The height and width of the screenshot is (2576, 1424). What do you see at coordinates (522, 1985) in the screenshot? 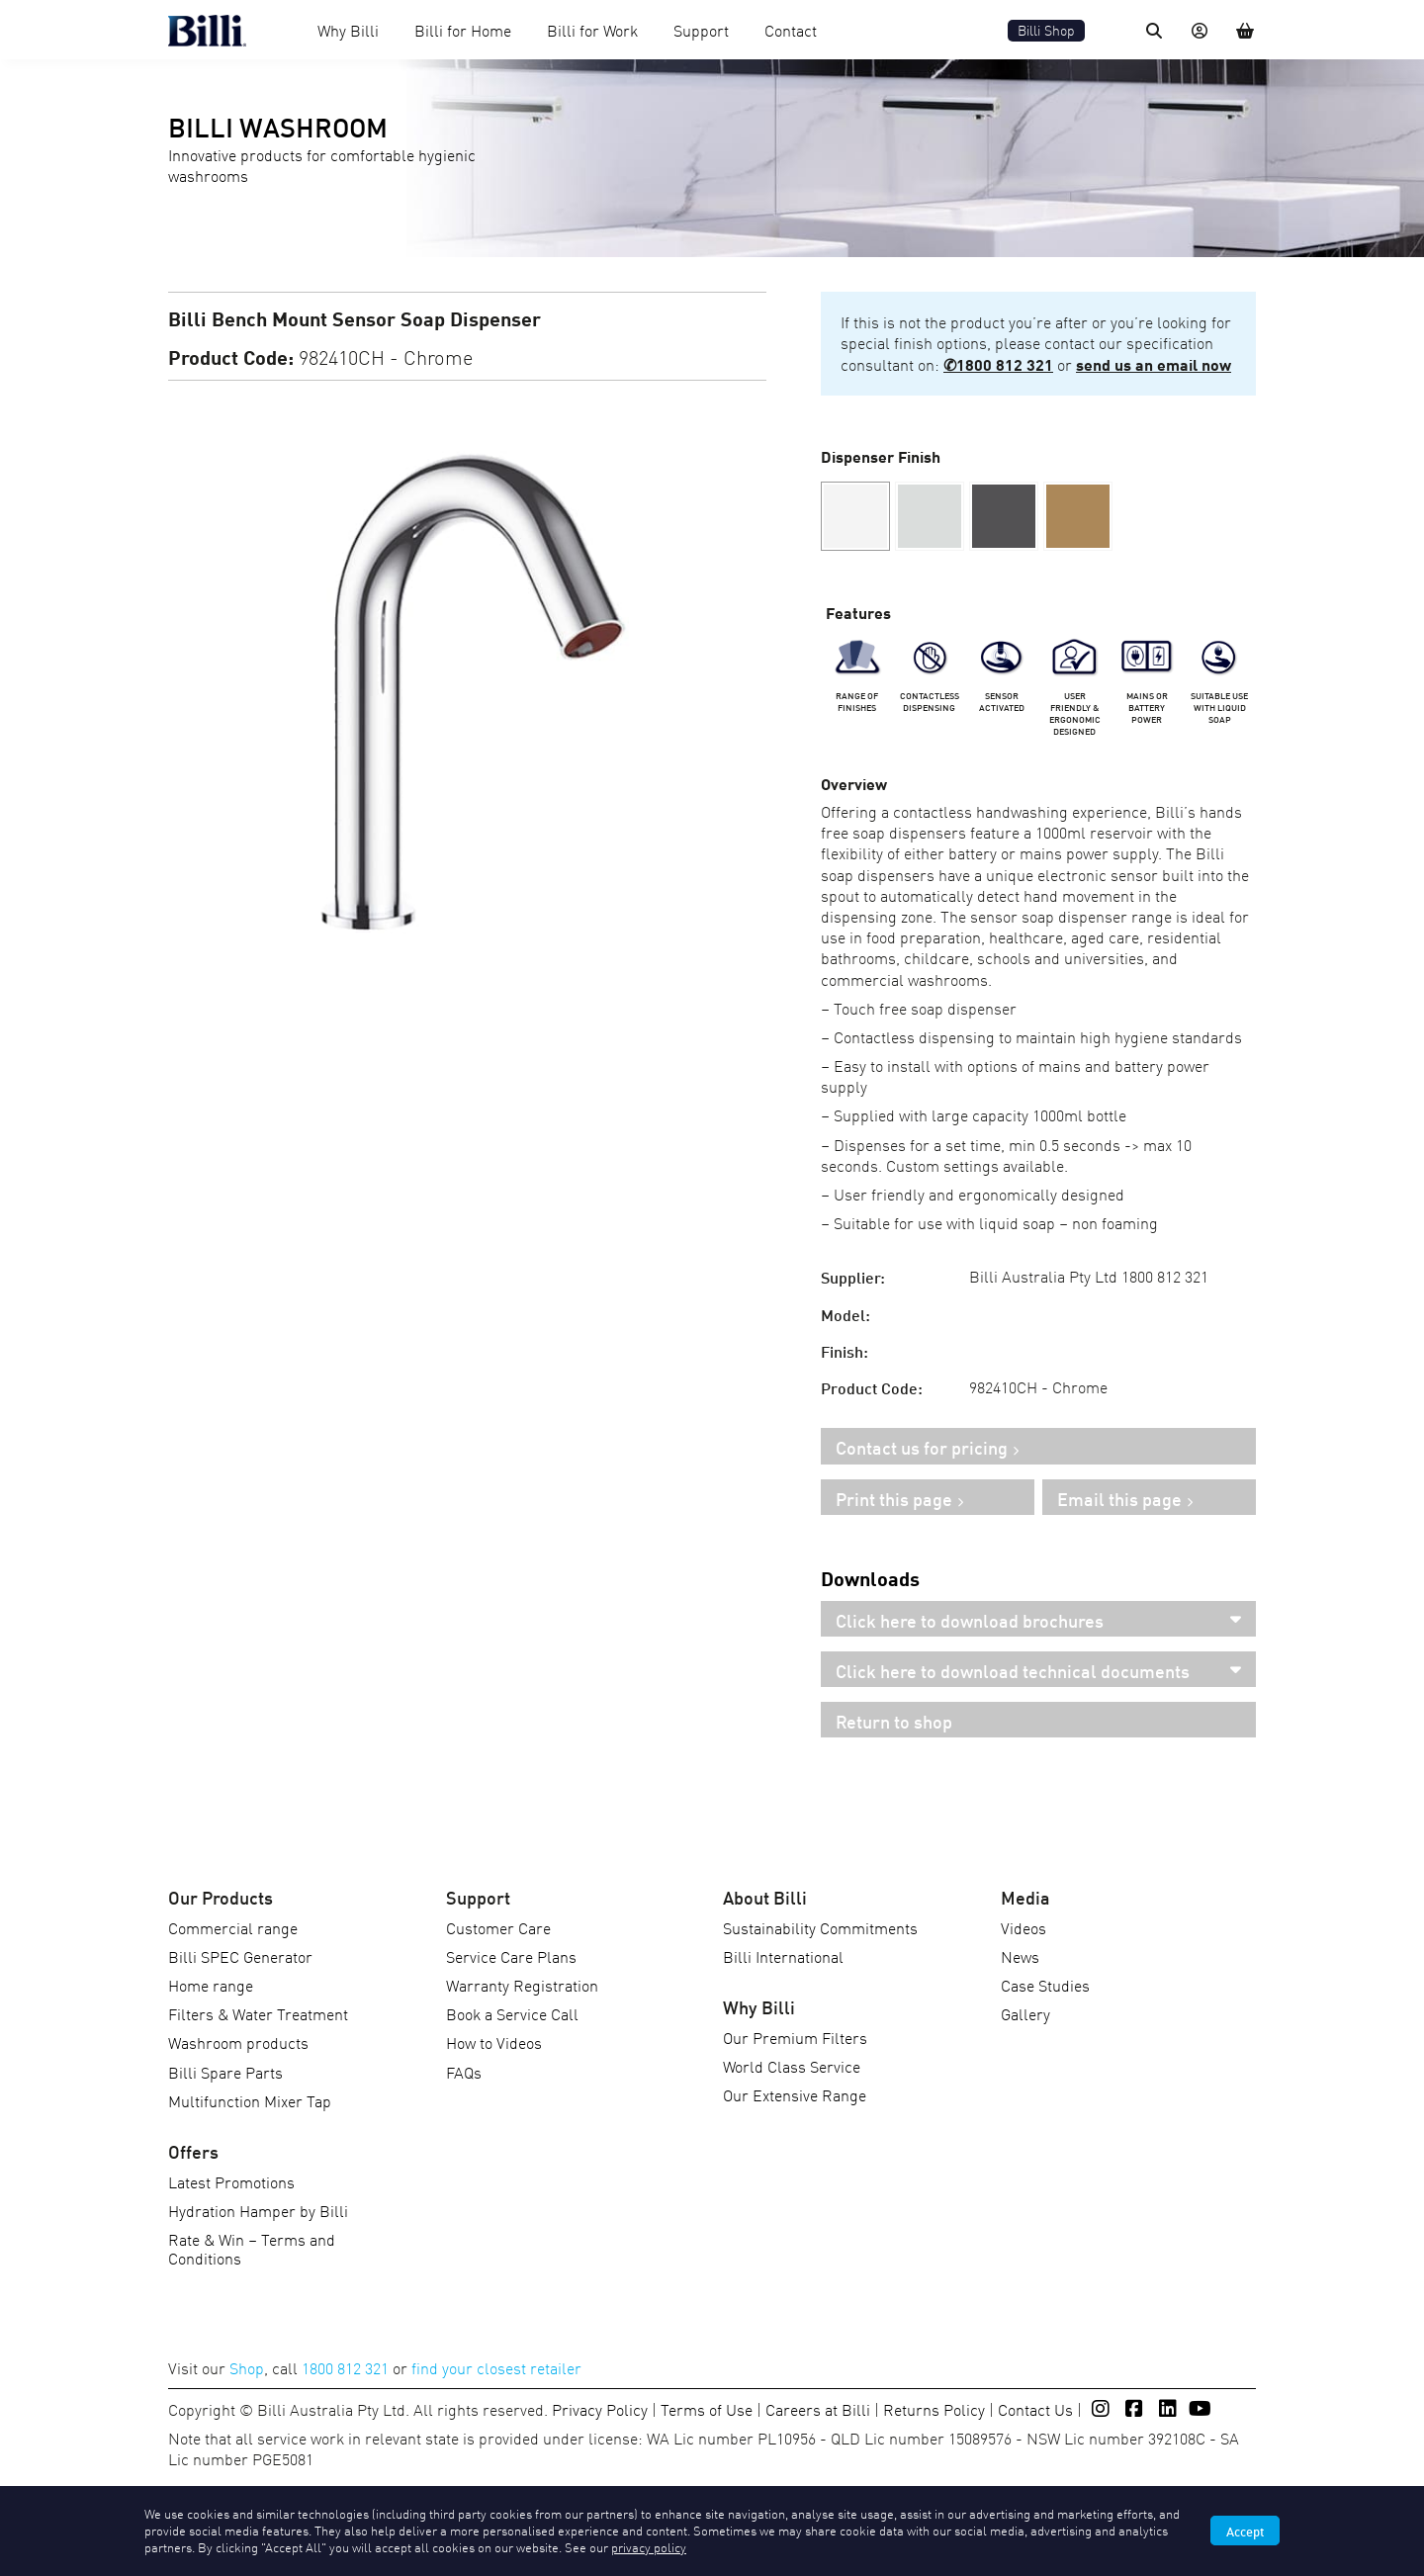
I see `Warranty Registration` at bounding box center [522, 1985].